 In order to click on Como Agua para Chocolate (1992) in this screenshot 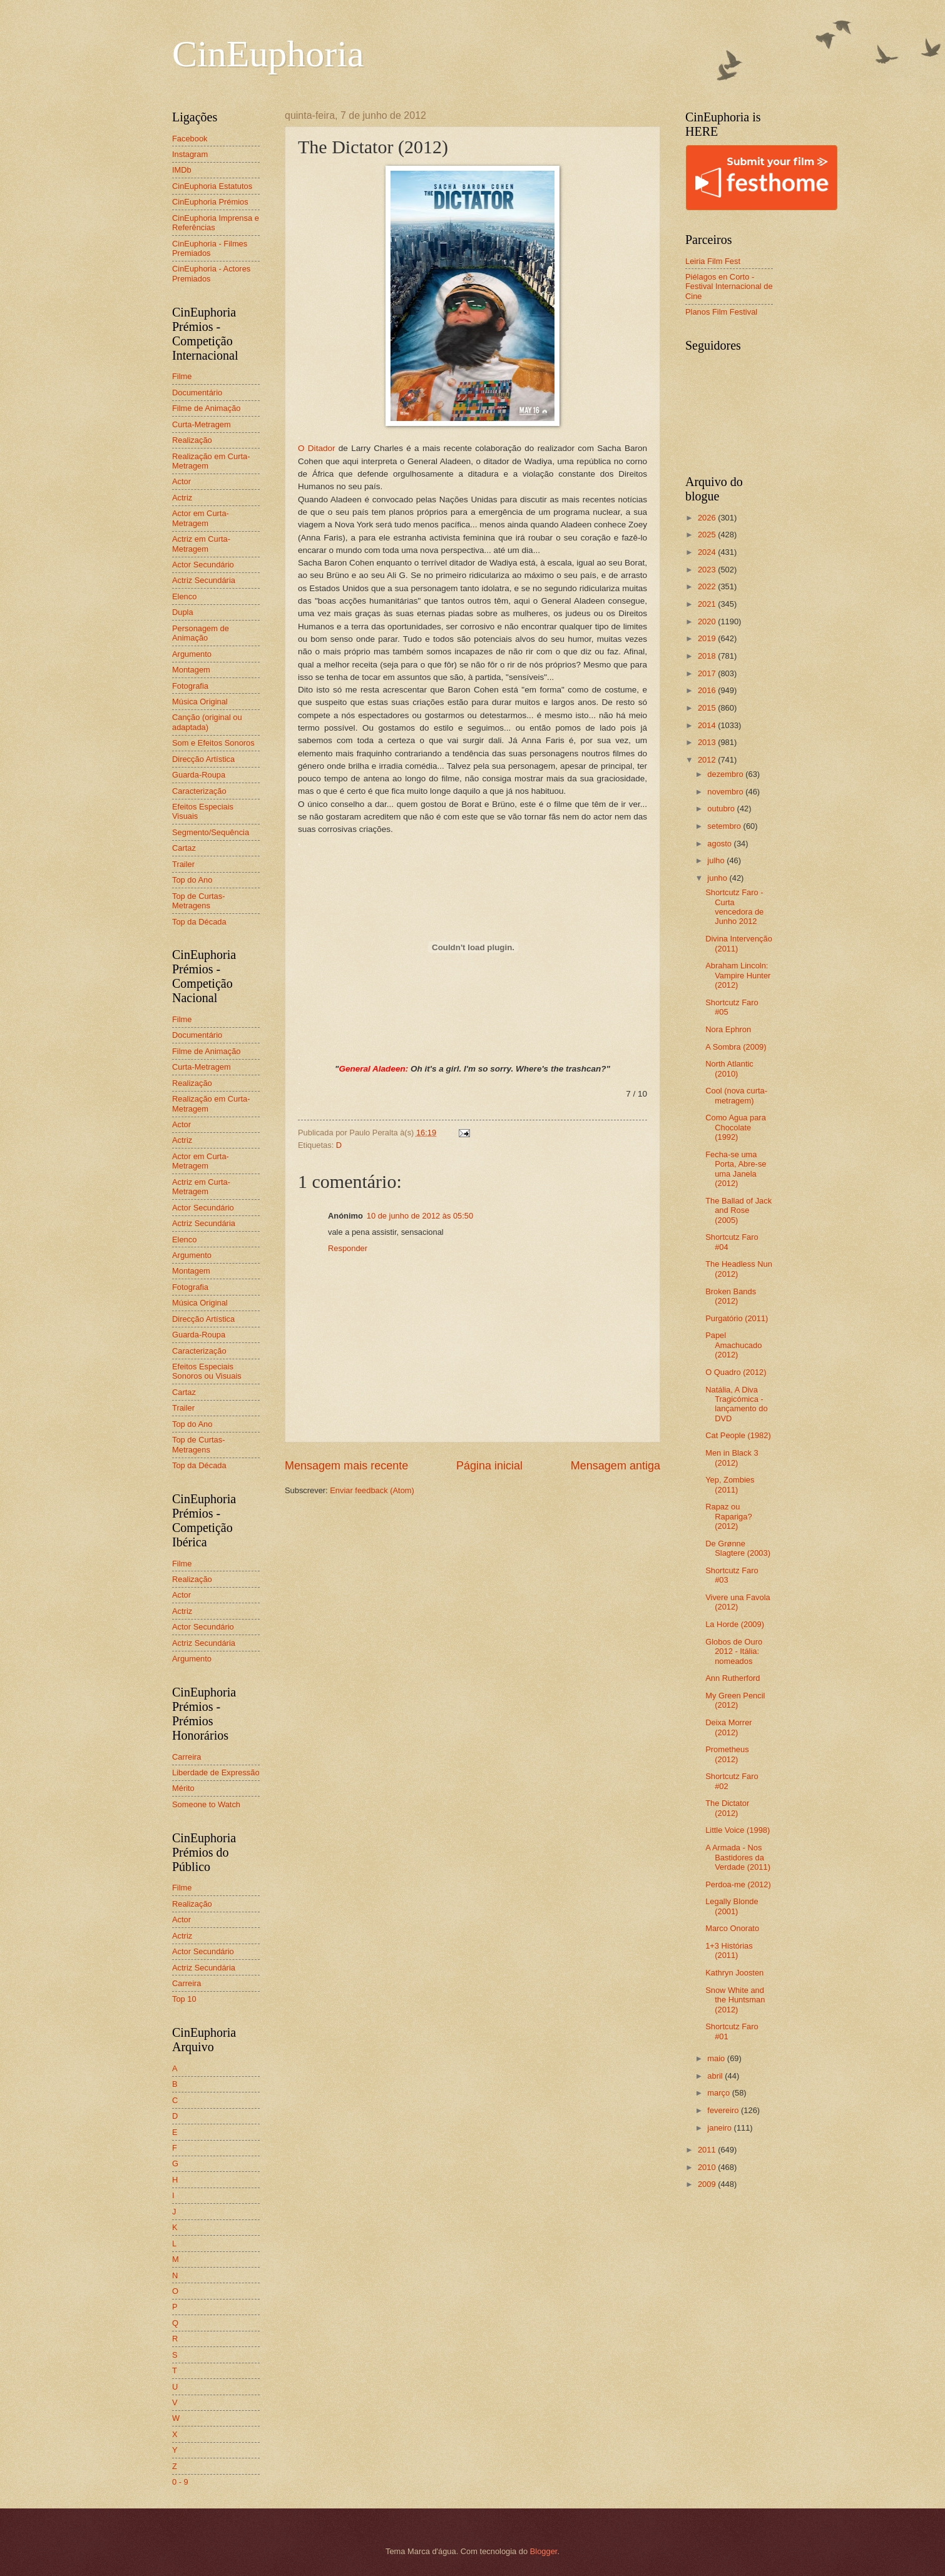, I will do `click(735, 1127)`.